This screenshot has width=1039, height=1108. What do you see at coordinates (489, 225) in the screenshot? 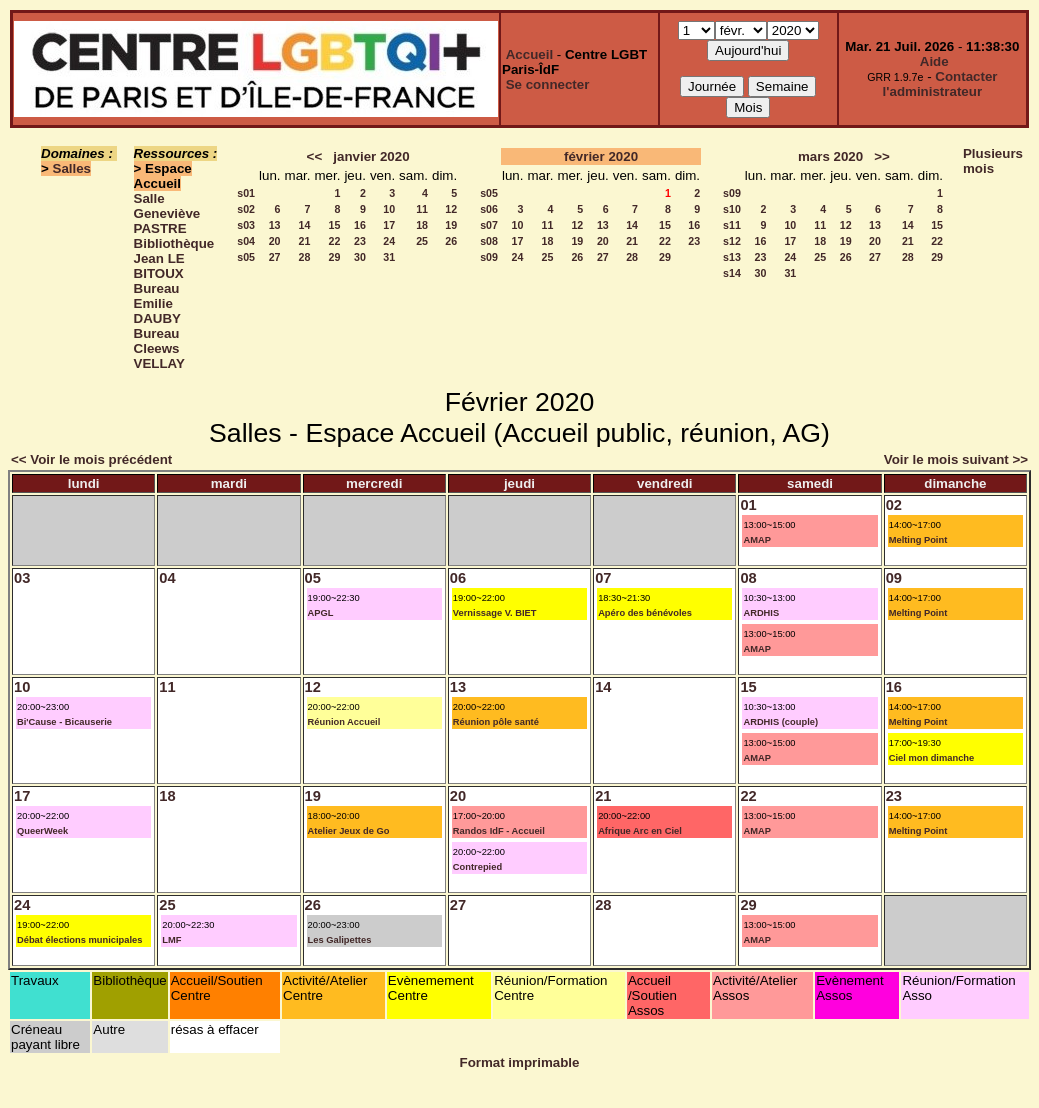
I see `s07` at bounding box center [489, 225].